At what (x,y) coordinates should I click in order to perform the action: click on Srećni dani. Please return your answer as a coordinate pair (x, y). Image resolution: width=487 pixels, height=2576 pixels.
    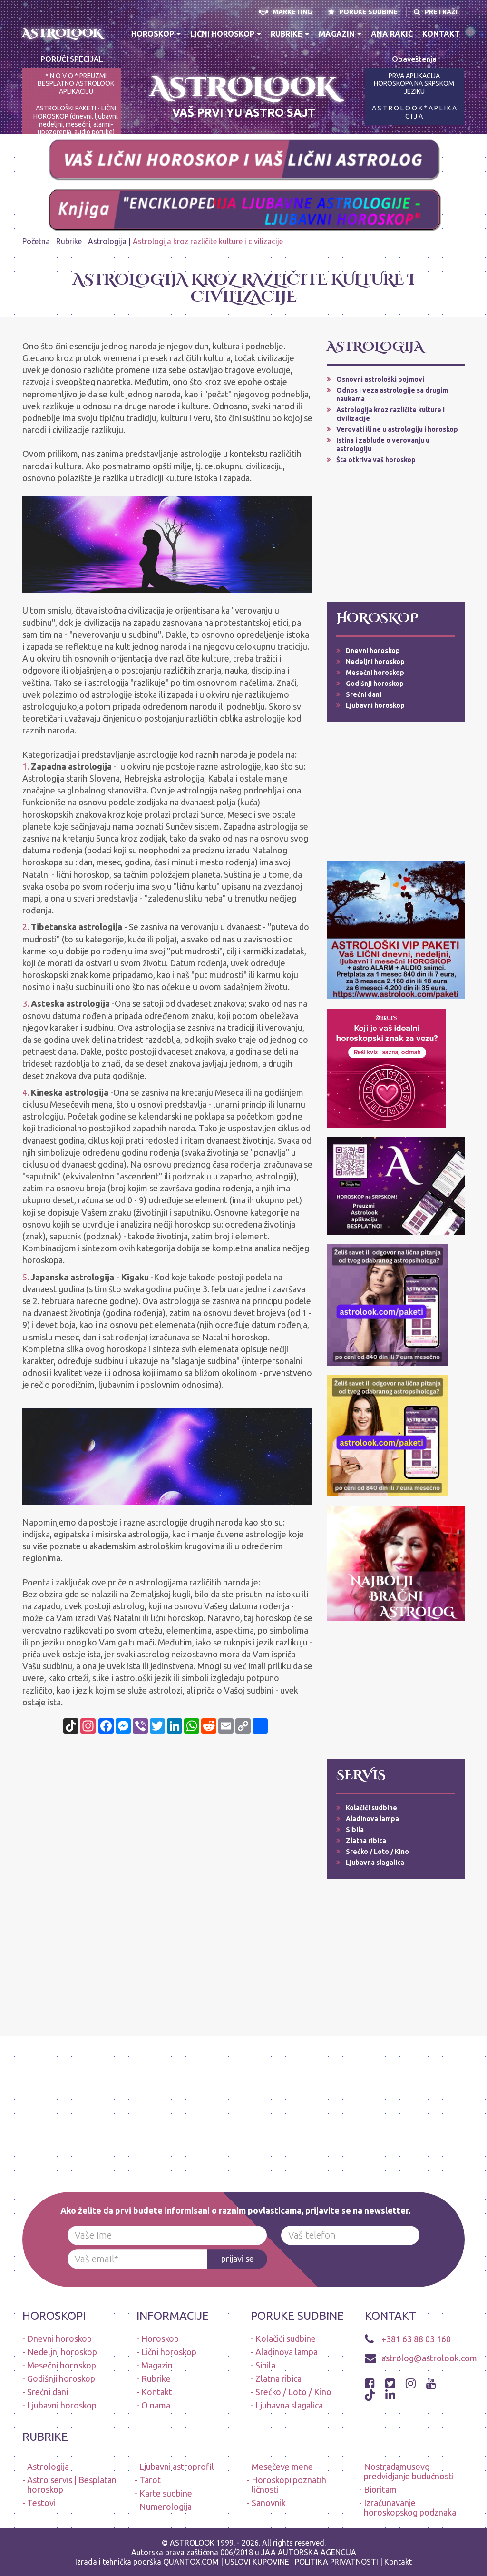
    Looking at the image, I should click on (363, 694).